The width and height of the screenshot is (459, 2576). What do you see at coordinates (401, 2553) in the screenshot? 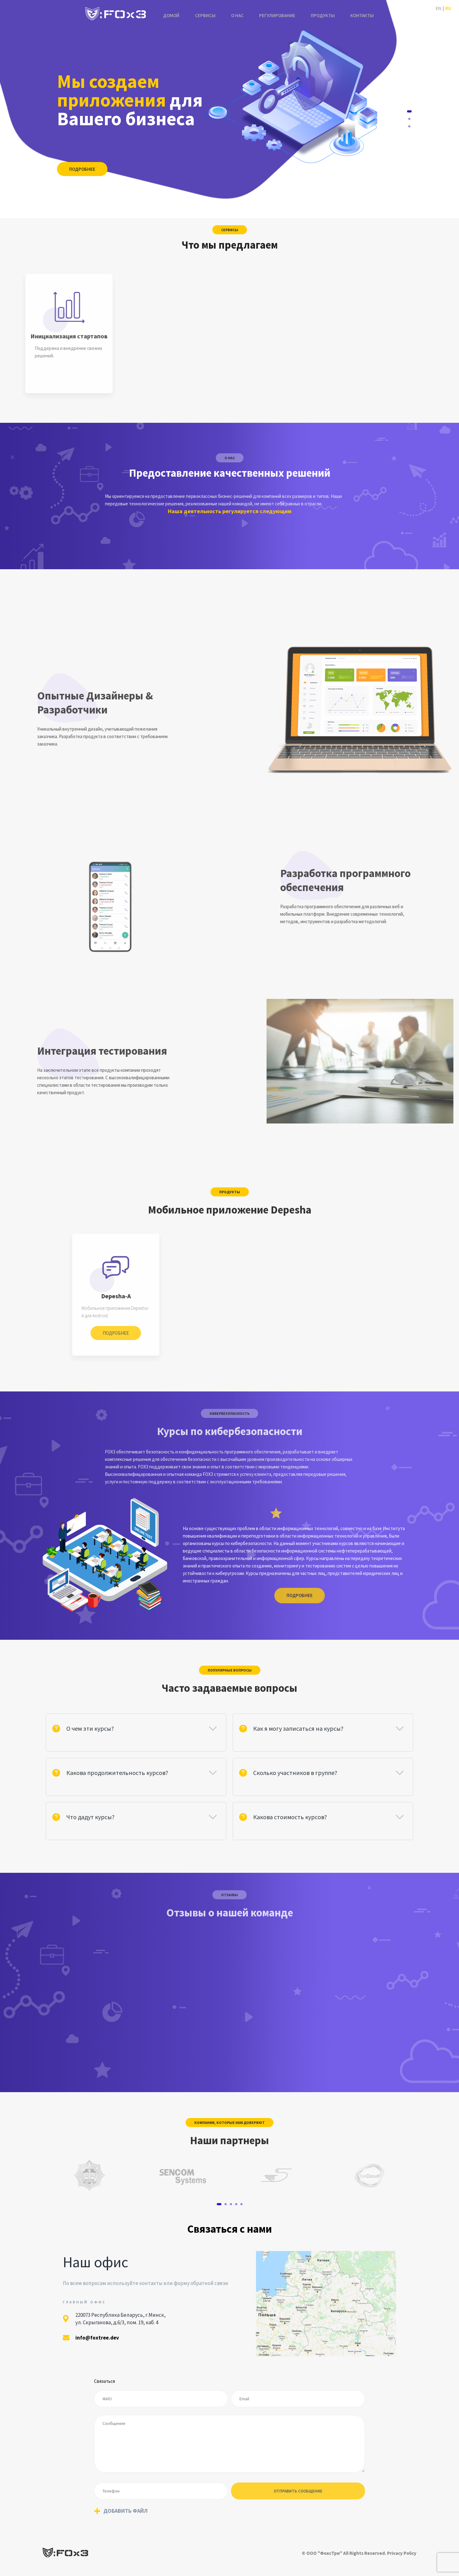
I see `Privacy Policy` at bounding box center [401, 2553].